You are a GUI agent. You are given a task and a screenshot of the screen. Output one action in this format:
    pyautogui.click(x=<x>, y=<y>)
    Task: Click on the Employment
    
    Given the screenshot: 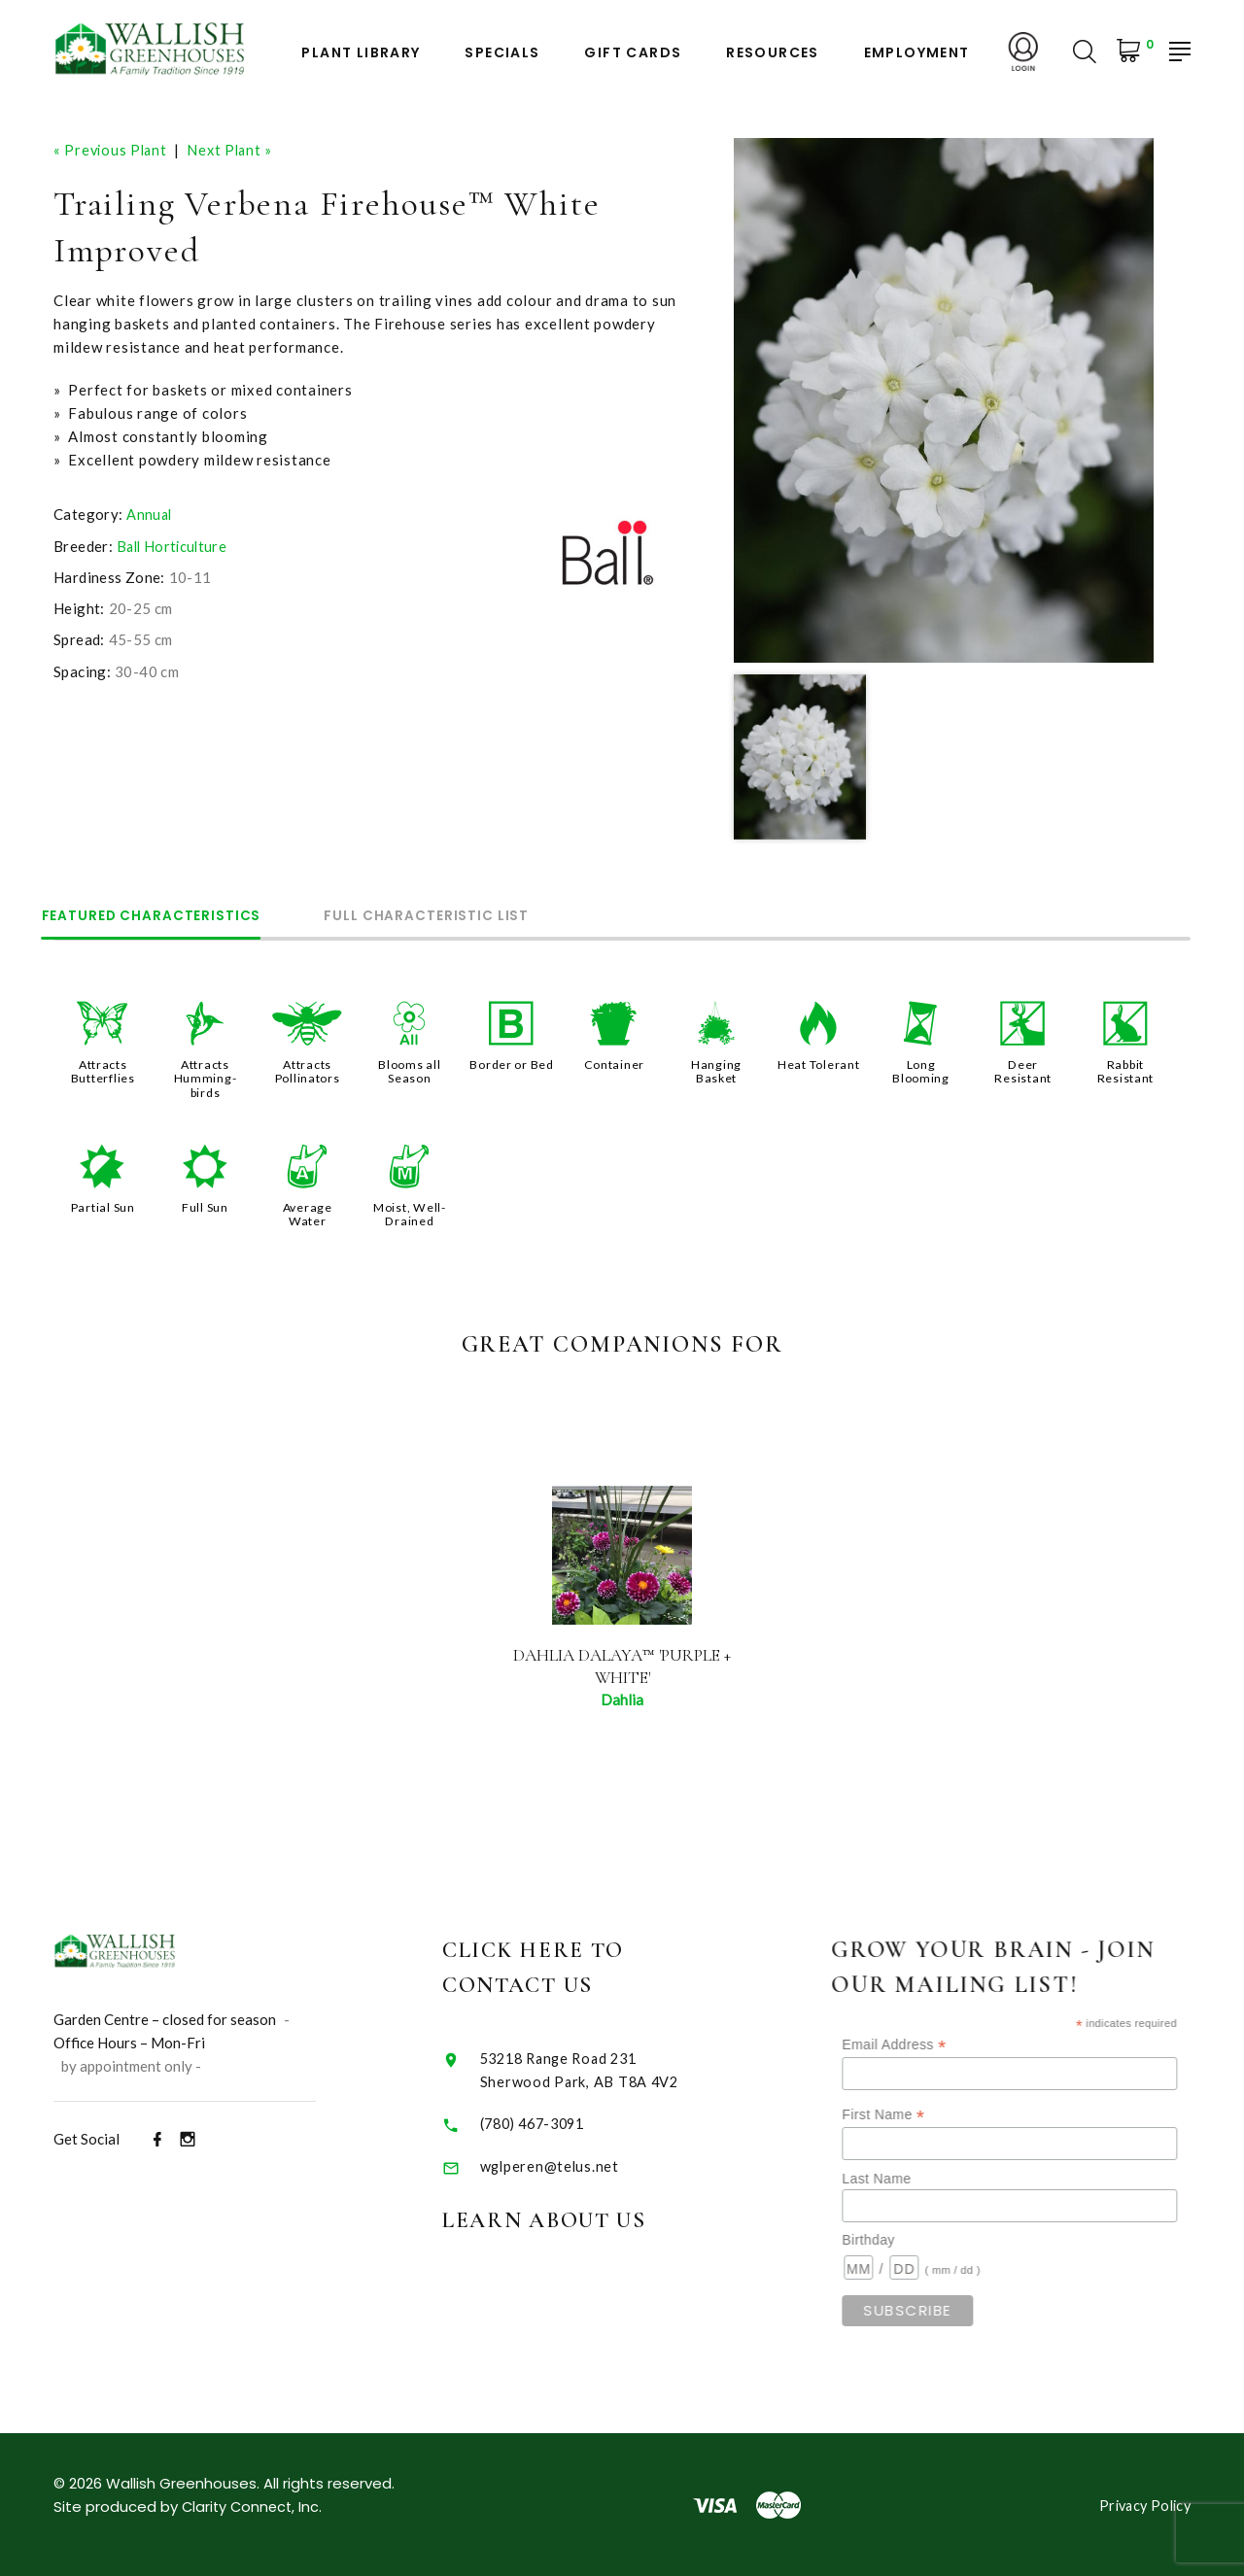 What is the action you would take?
    pyautogui.click(x=917, y=53)
    